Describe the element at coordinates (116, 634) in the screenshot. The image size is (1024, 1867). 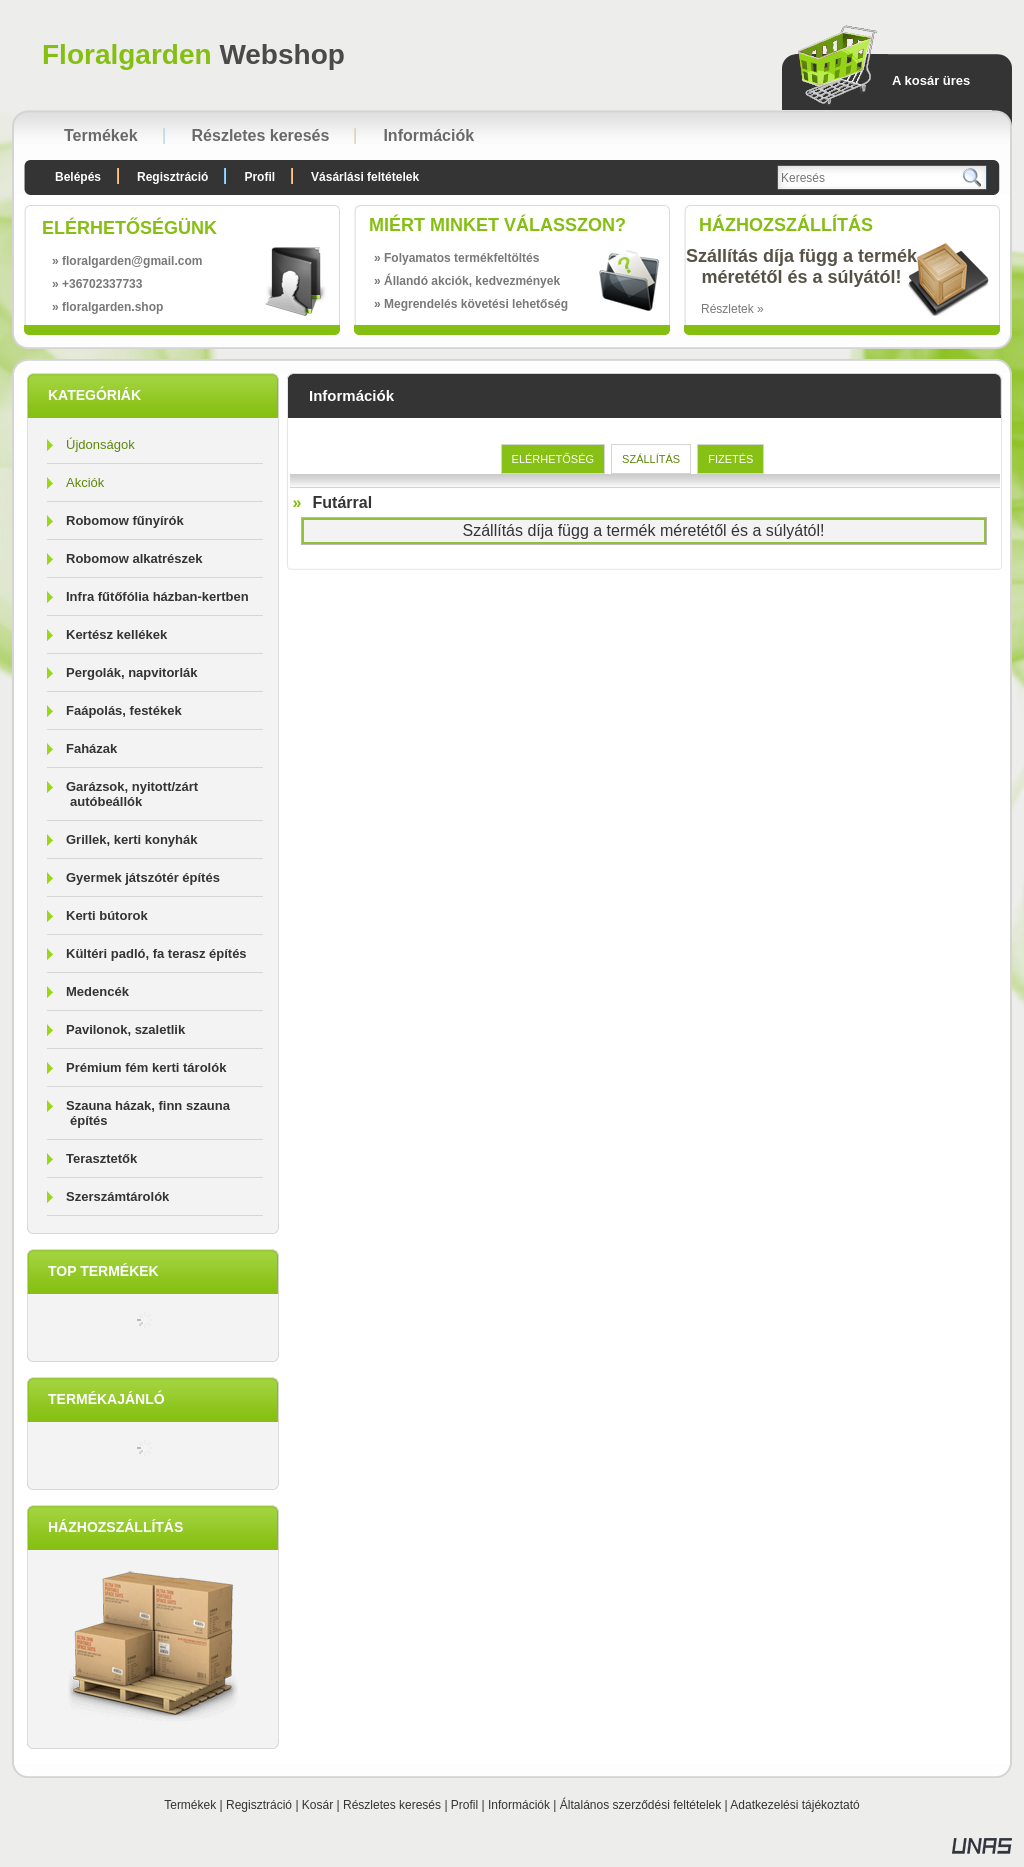
I see `Kertész kellékek` at that location.